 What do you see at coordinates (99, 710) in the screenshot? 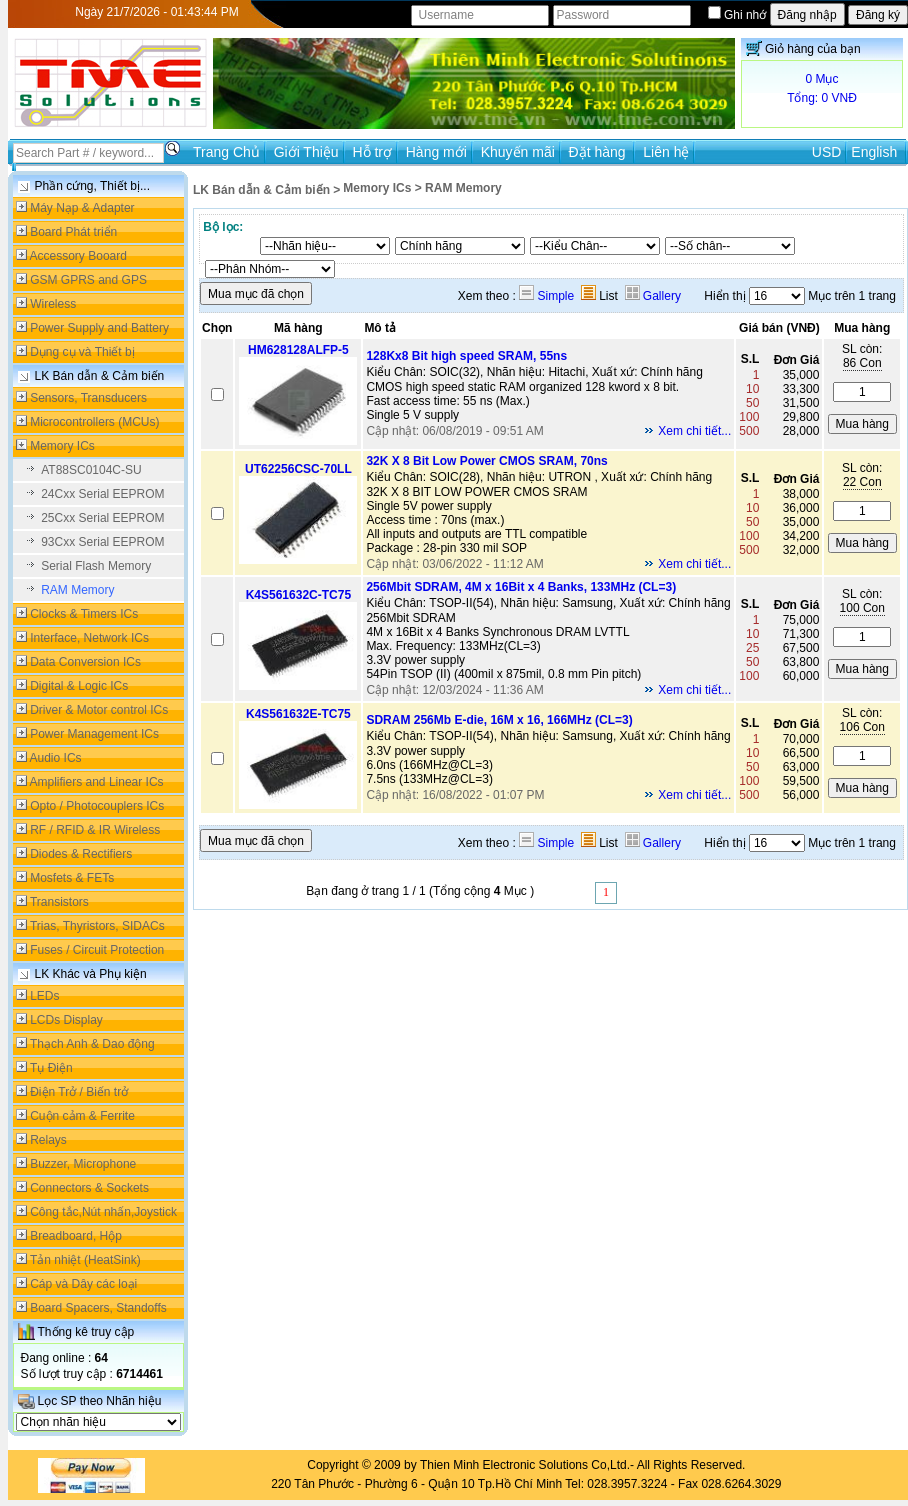
I see `Driver & Motor control ICs` at bounding box center [99, 710].